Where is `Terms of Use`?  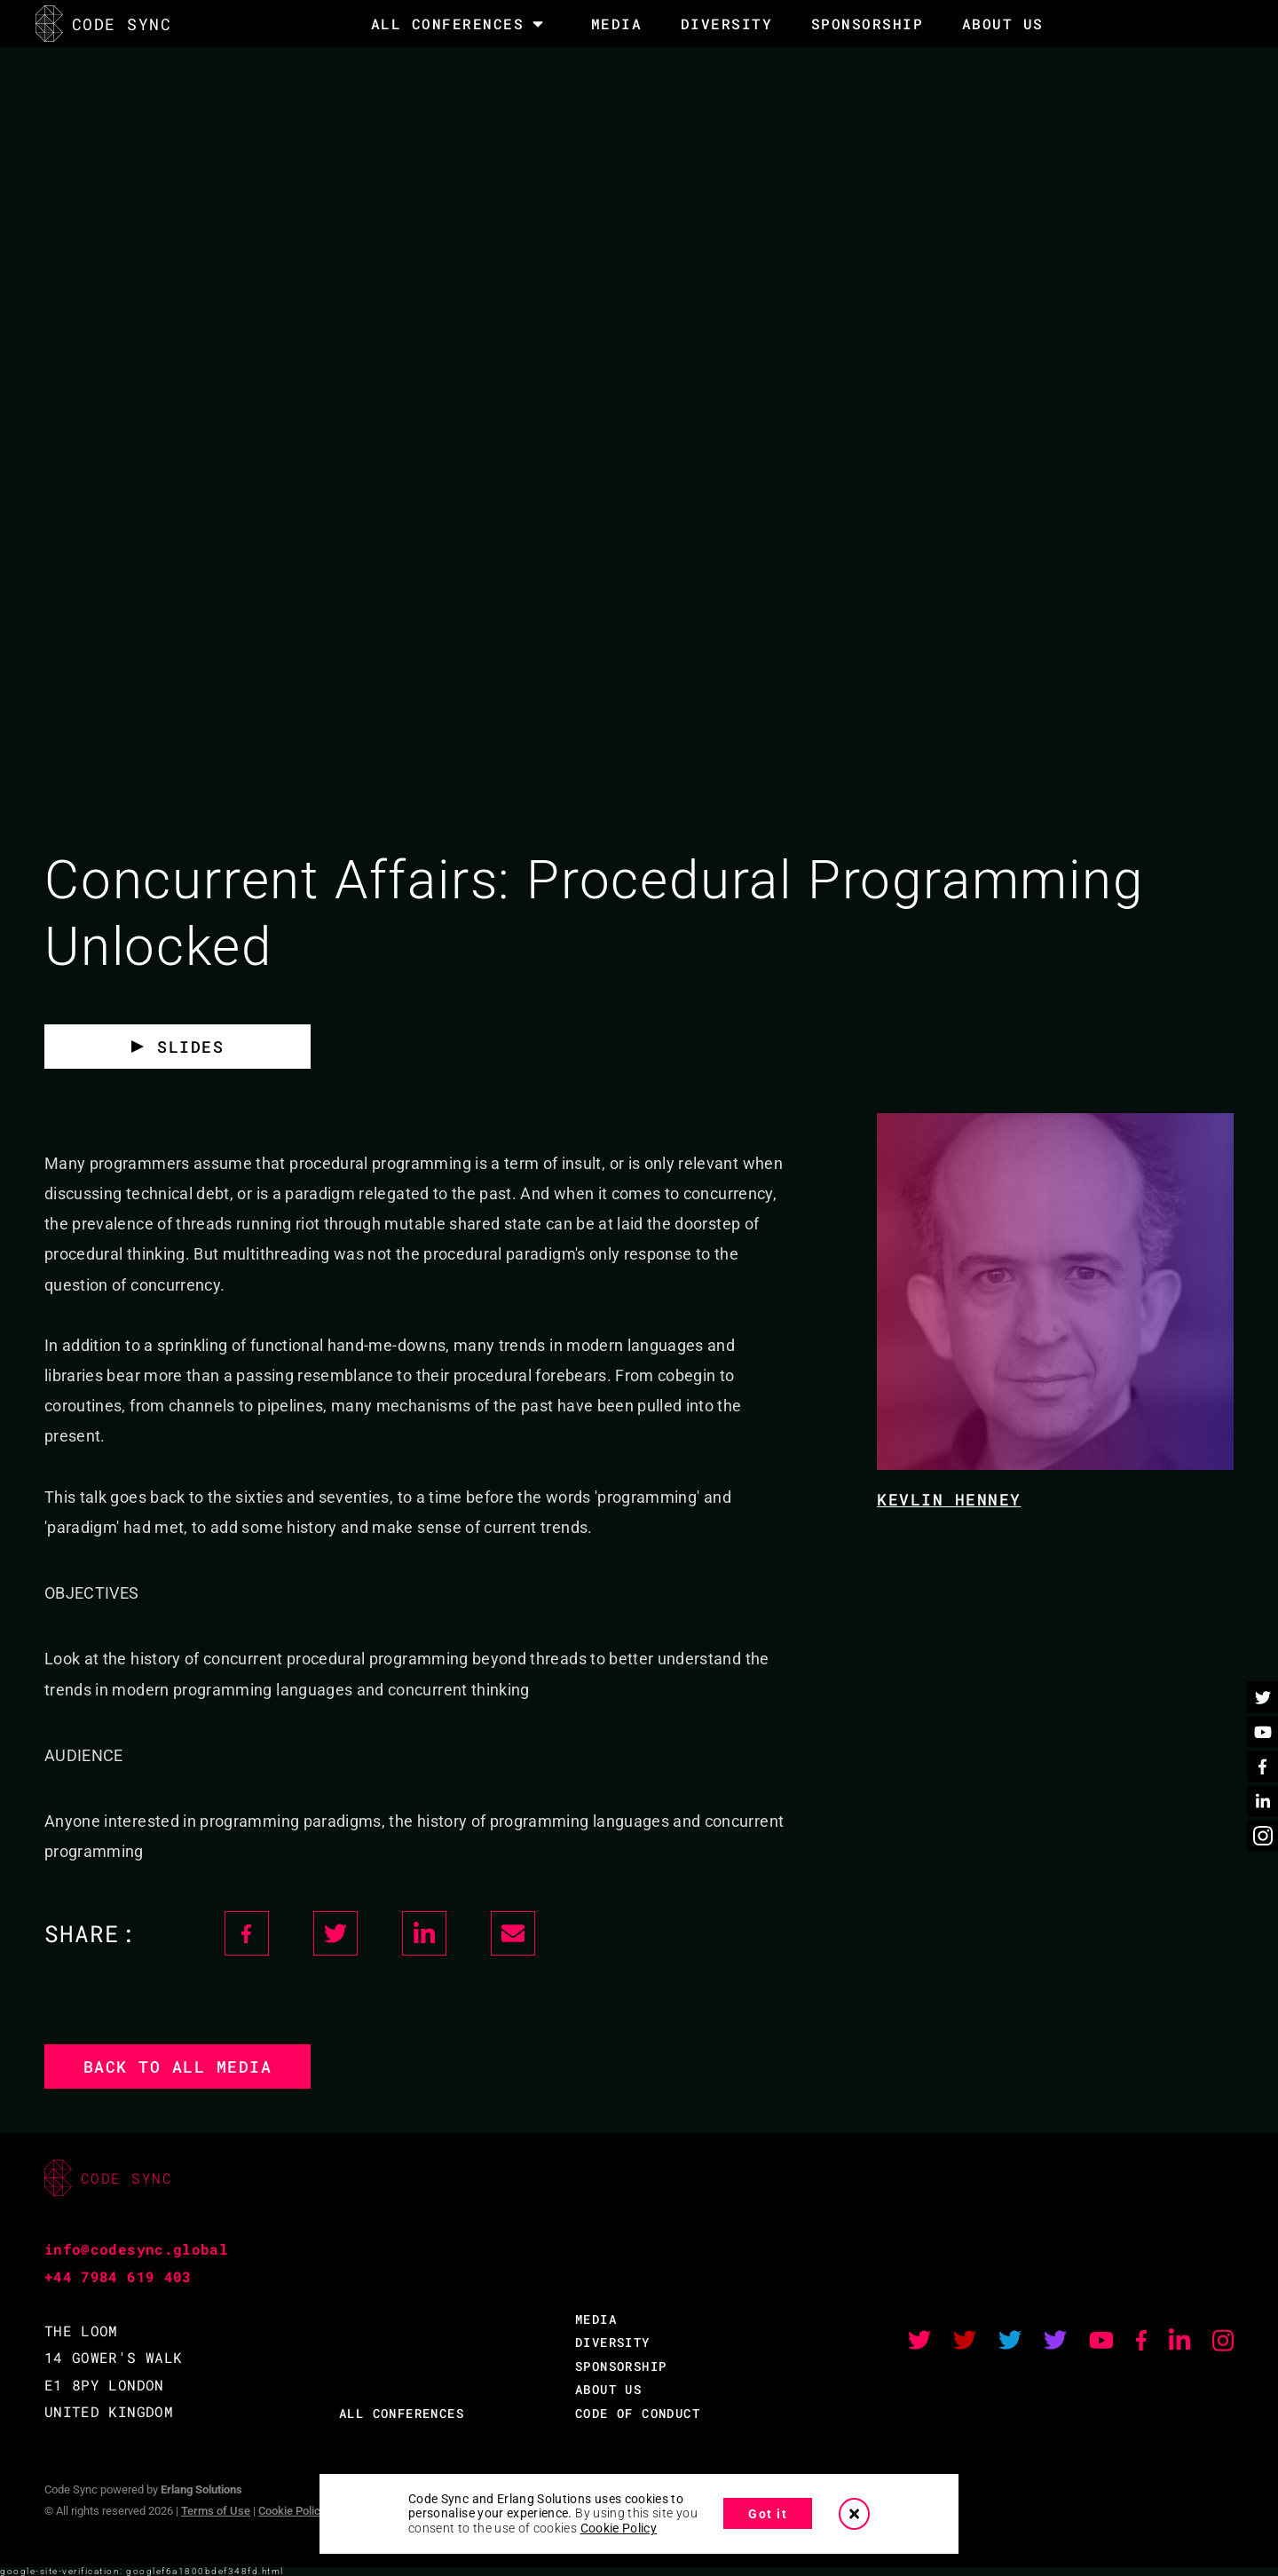
Terms of Use is located at coordinates (215, 2510).